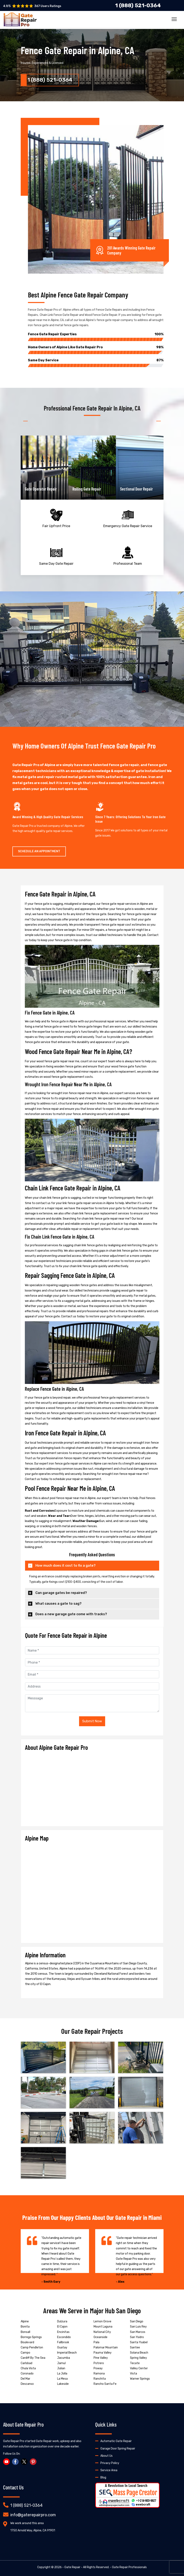 The image size is (184, 2576). I want to click on Gate Operator Repair, so click(136, 488).